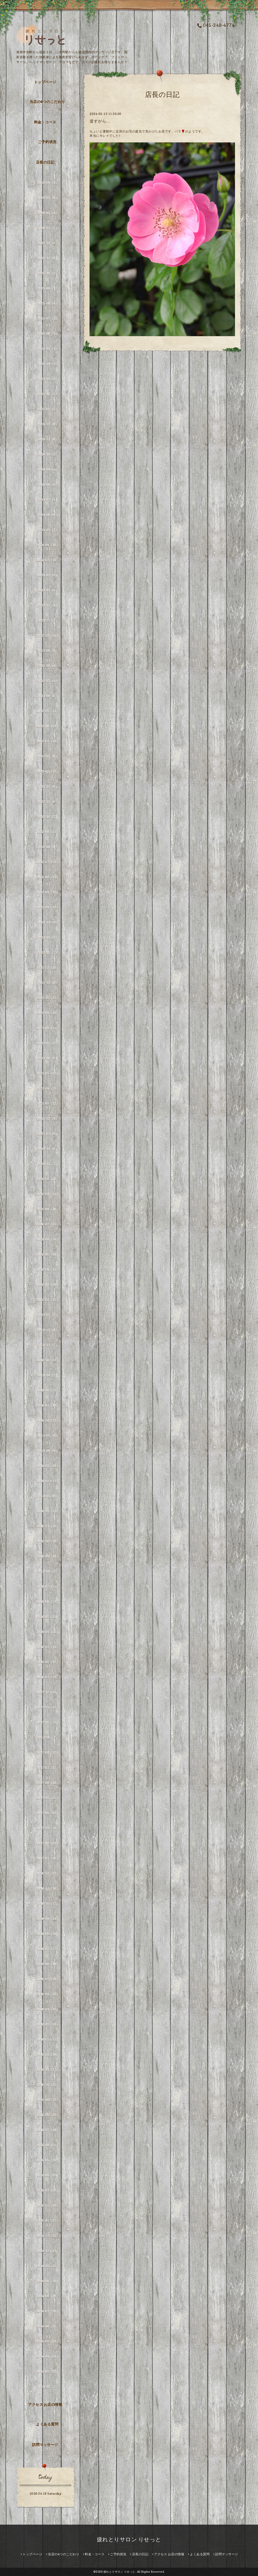 Image resolution: width=258 pixels, height=2576 pixels. I want to click on 2014-08（22）, so click(48, 2296).